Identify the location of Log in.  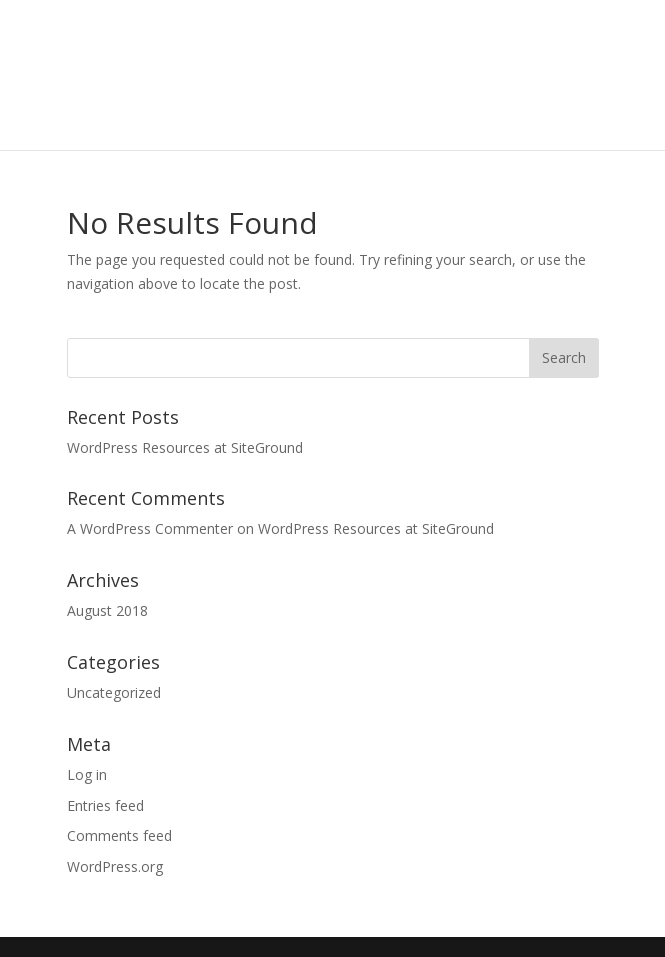
(87, 774).